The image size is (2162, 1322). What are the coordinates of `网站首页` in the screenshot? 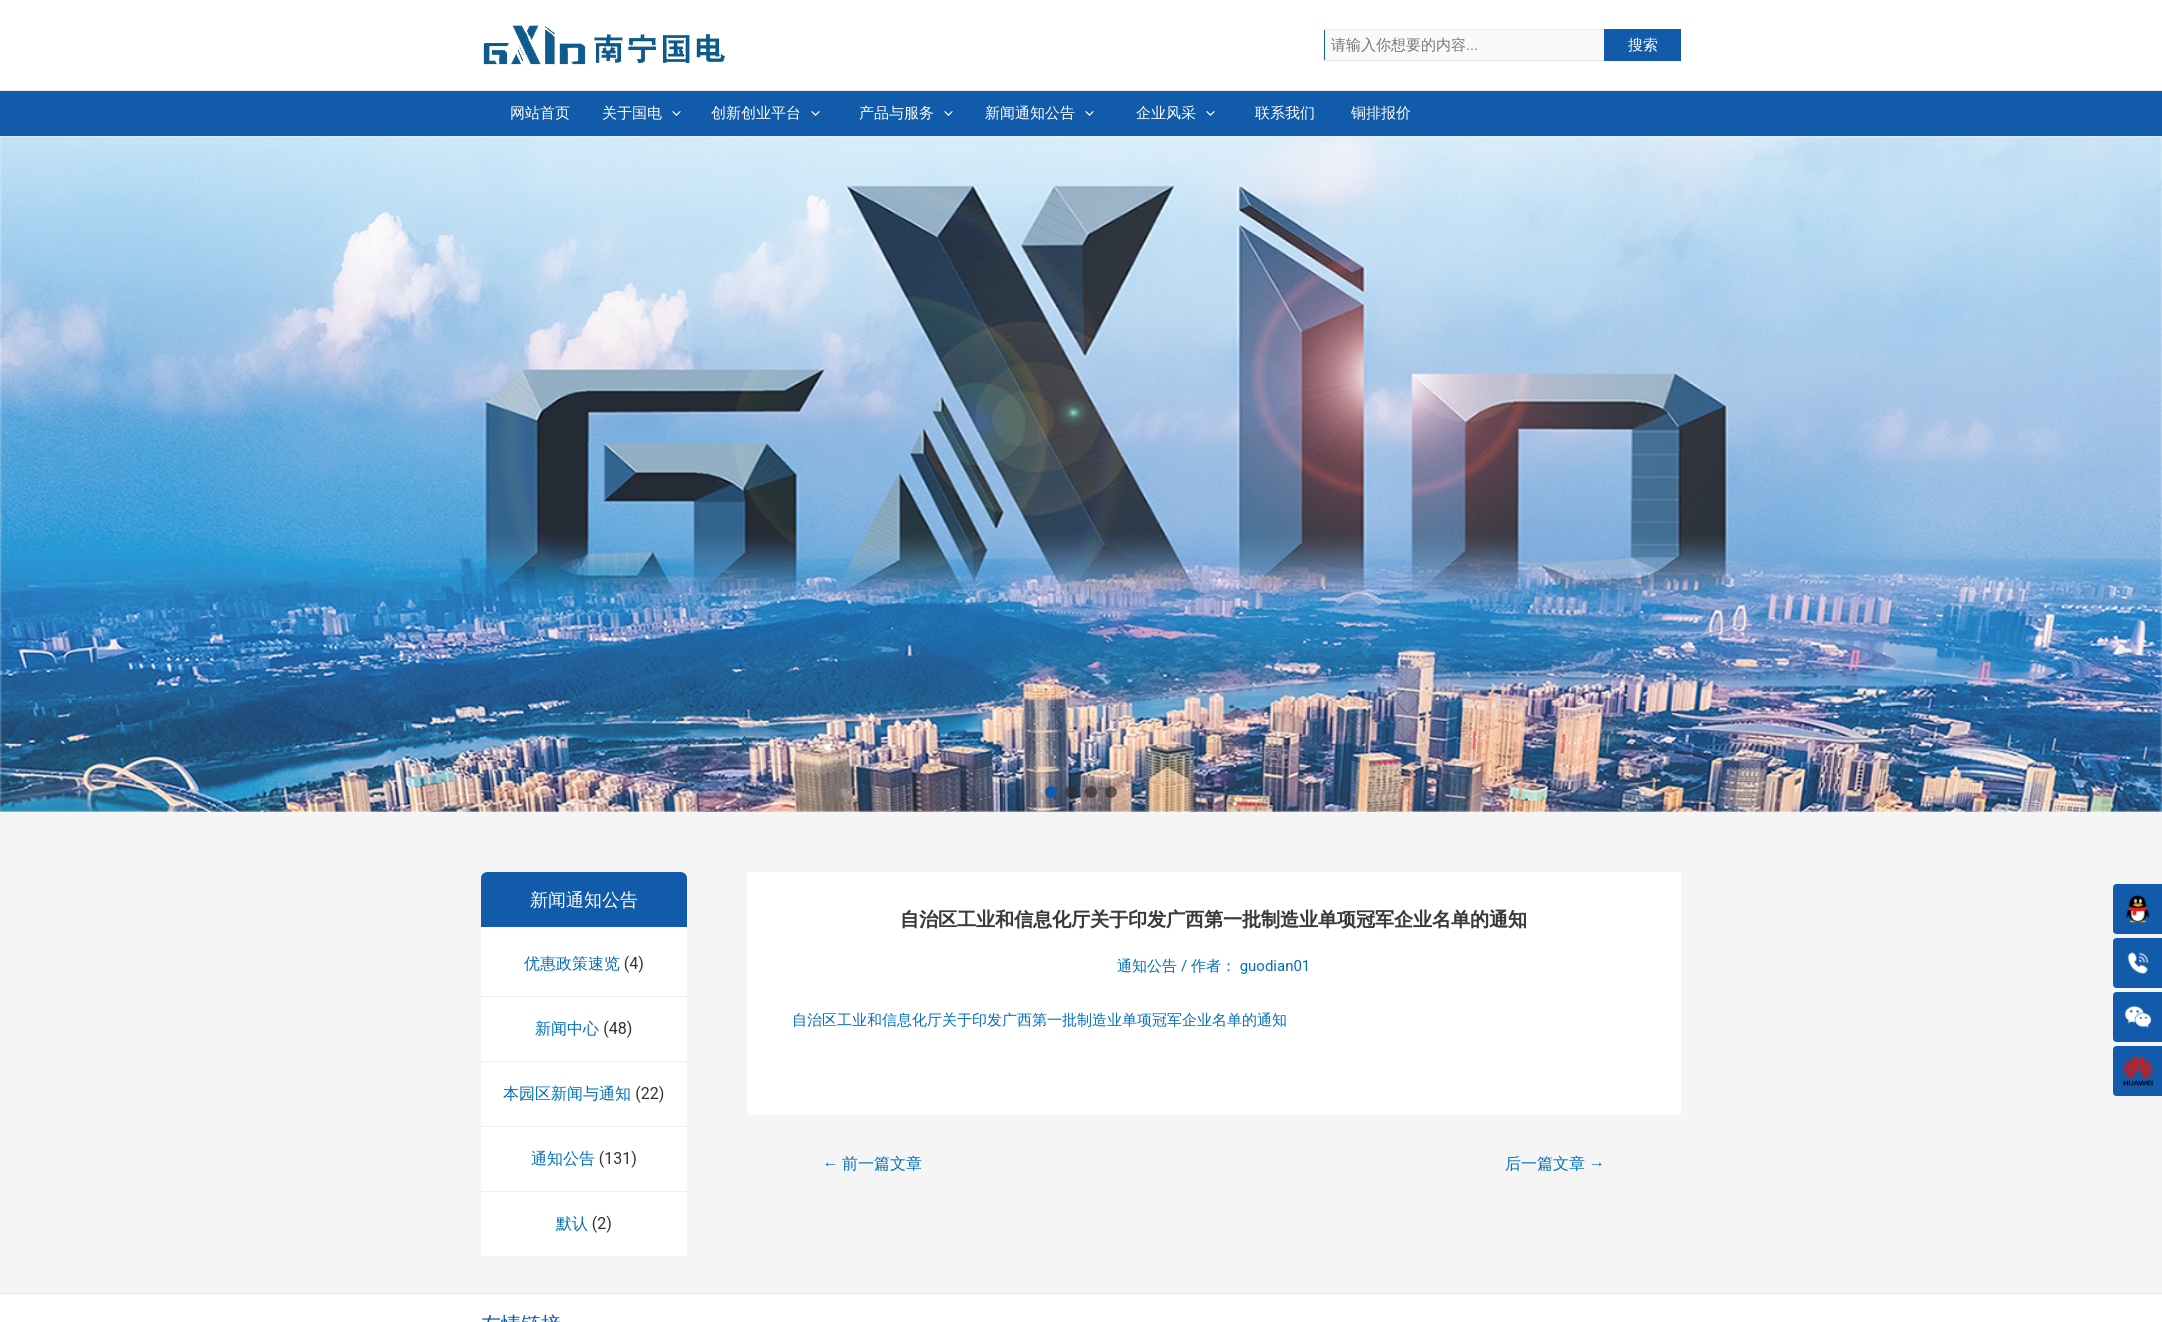 It's located at (556, 113).